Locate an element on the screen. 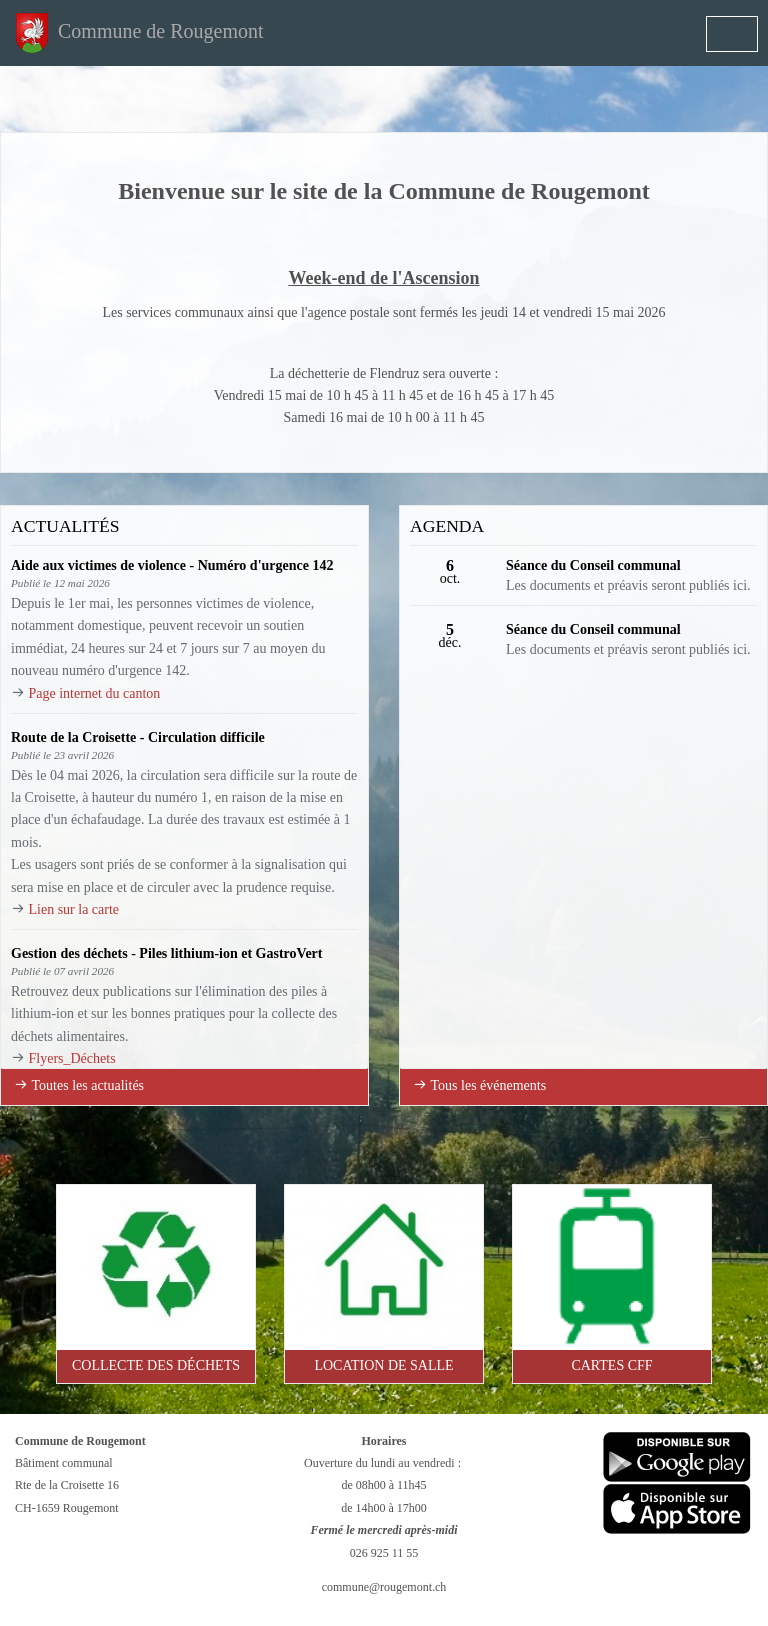 This screenshot has height=1626, width=768. Lien sur la carte is located at coordinates (74, 909).